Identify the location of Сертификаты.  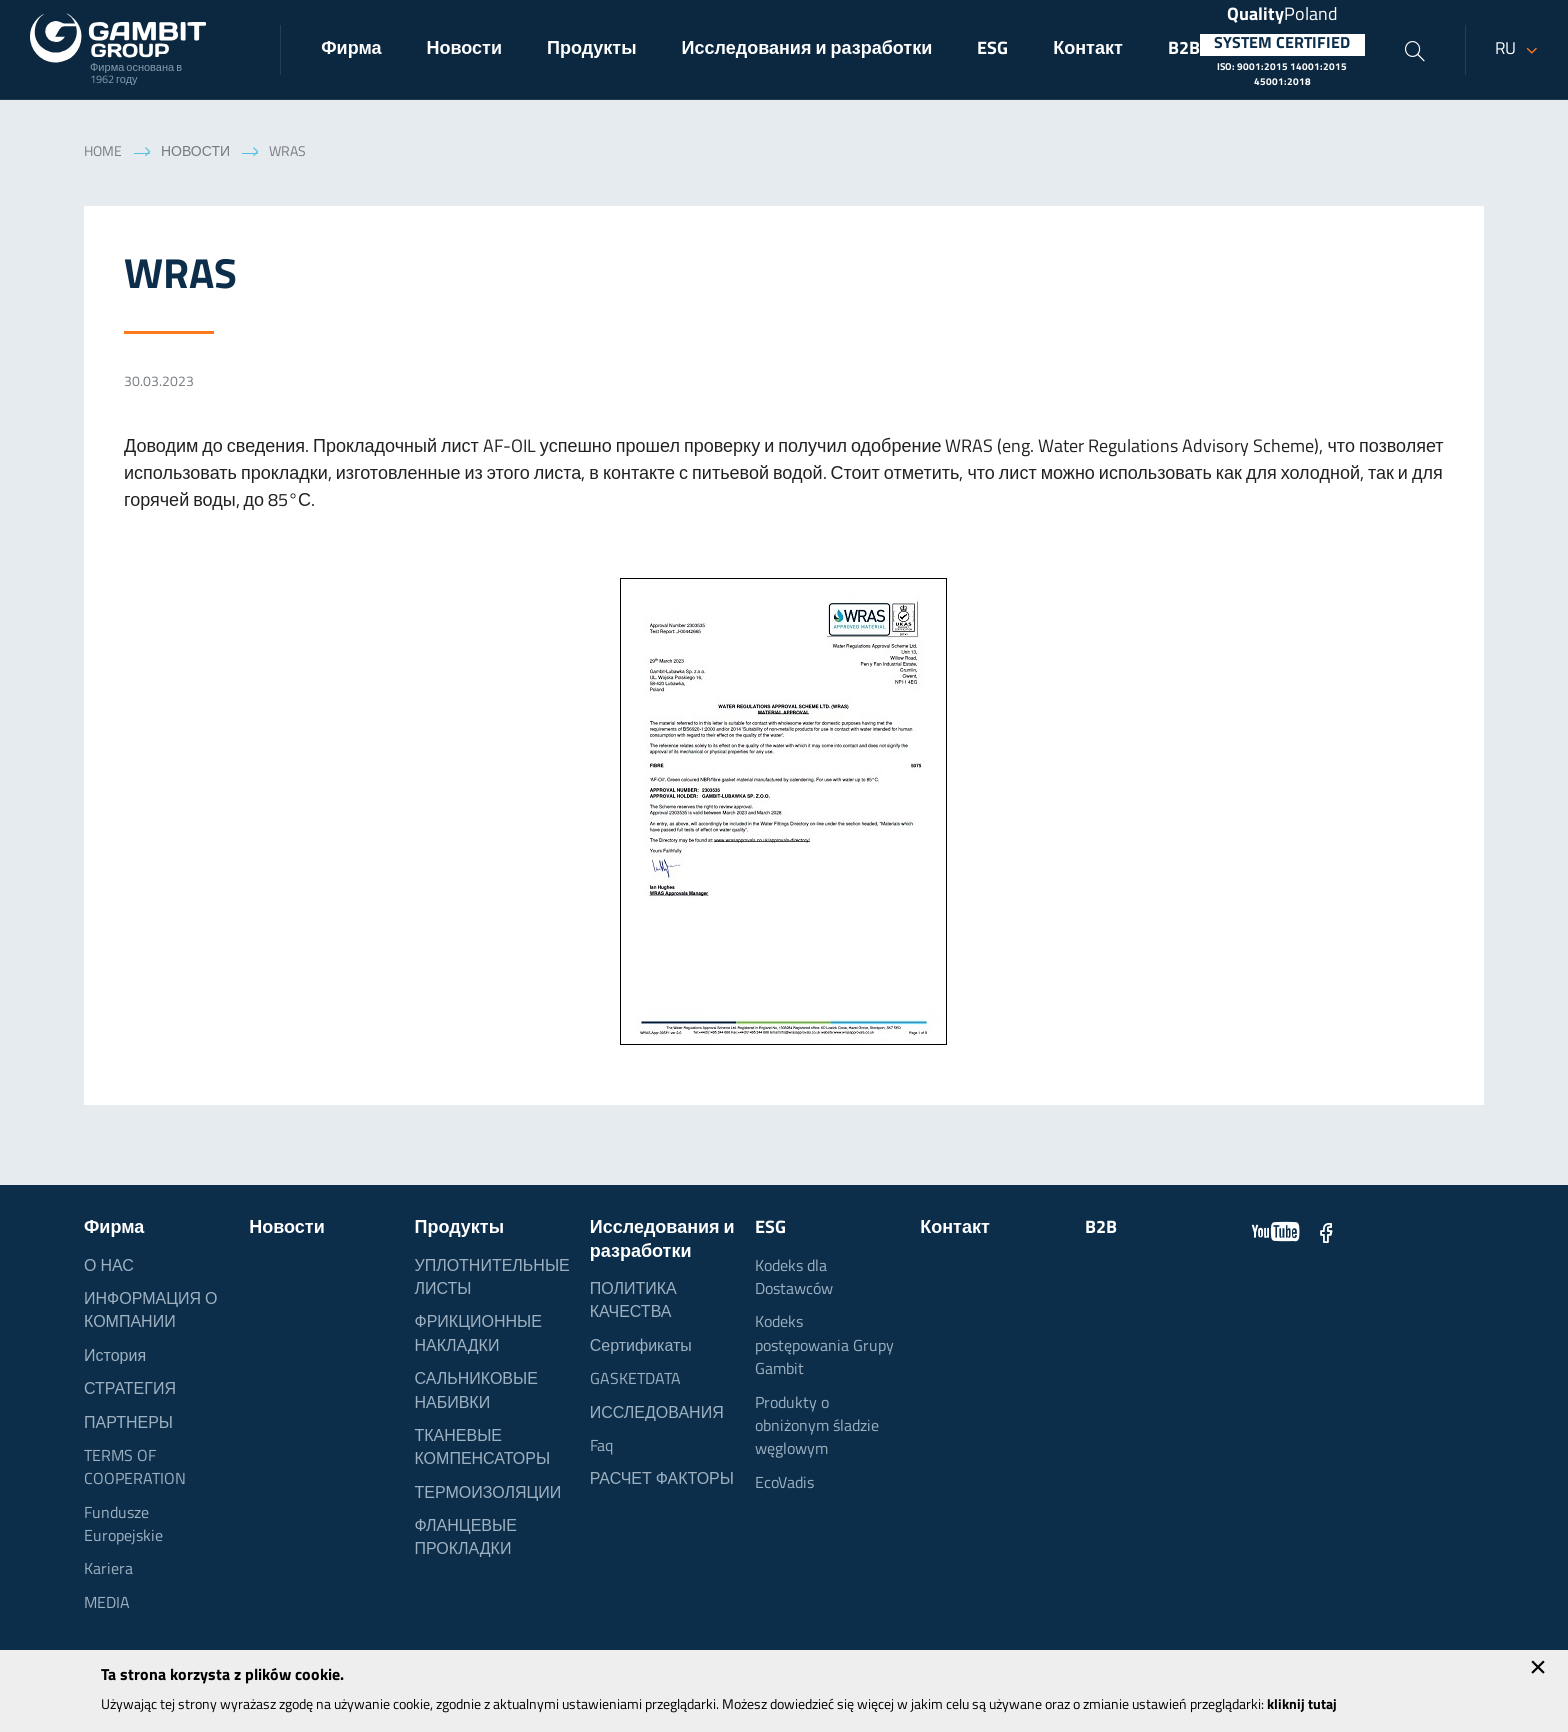
(641, 1347).